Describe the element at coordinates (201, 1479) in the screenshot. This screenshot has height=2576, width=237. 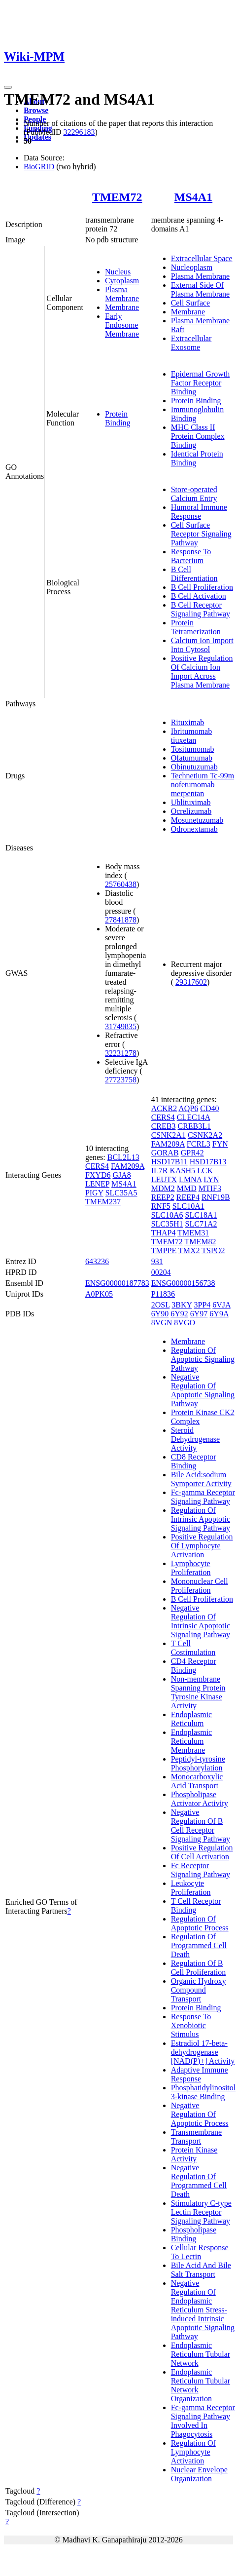
I see `Bile Acid:sodium Symporter Activity` at that location.